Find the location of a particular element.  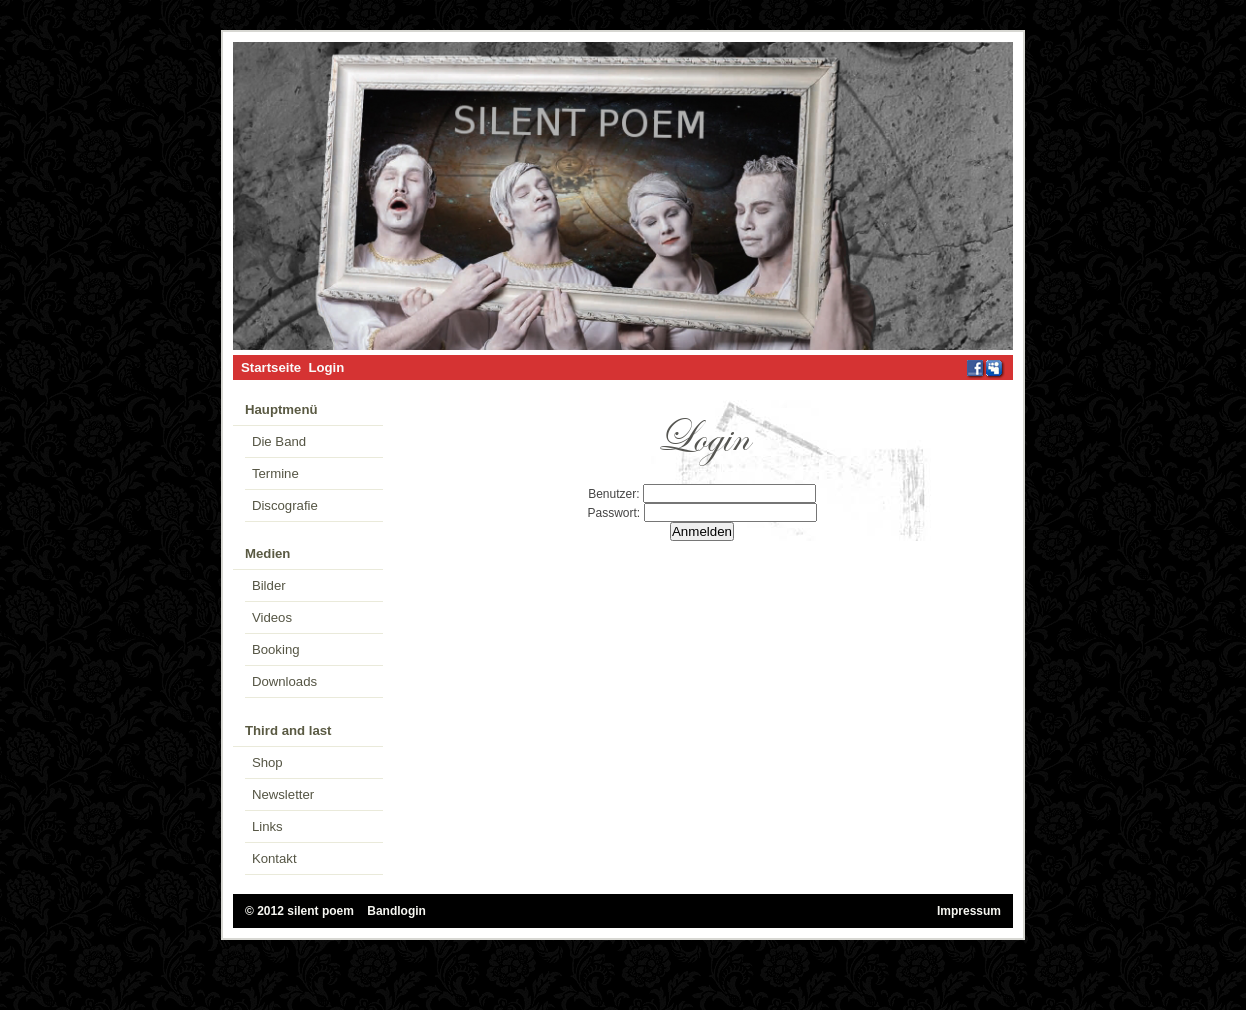

Kontakt is located at coordinates (274, 858).